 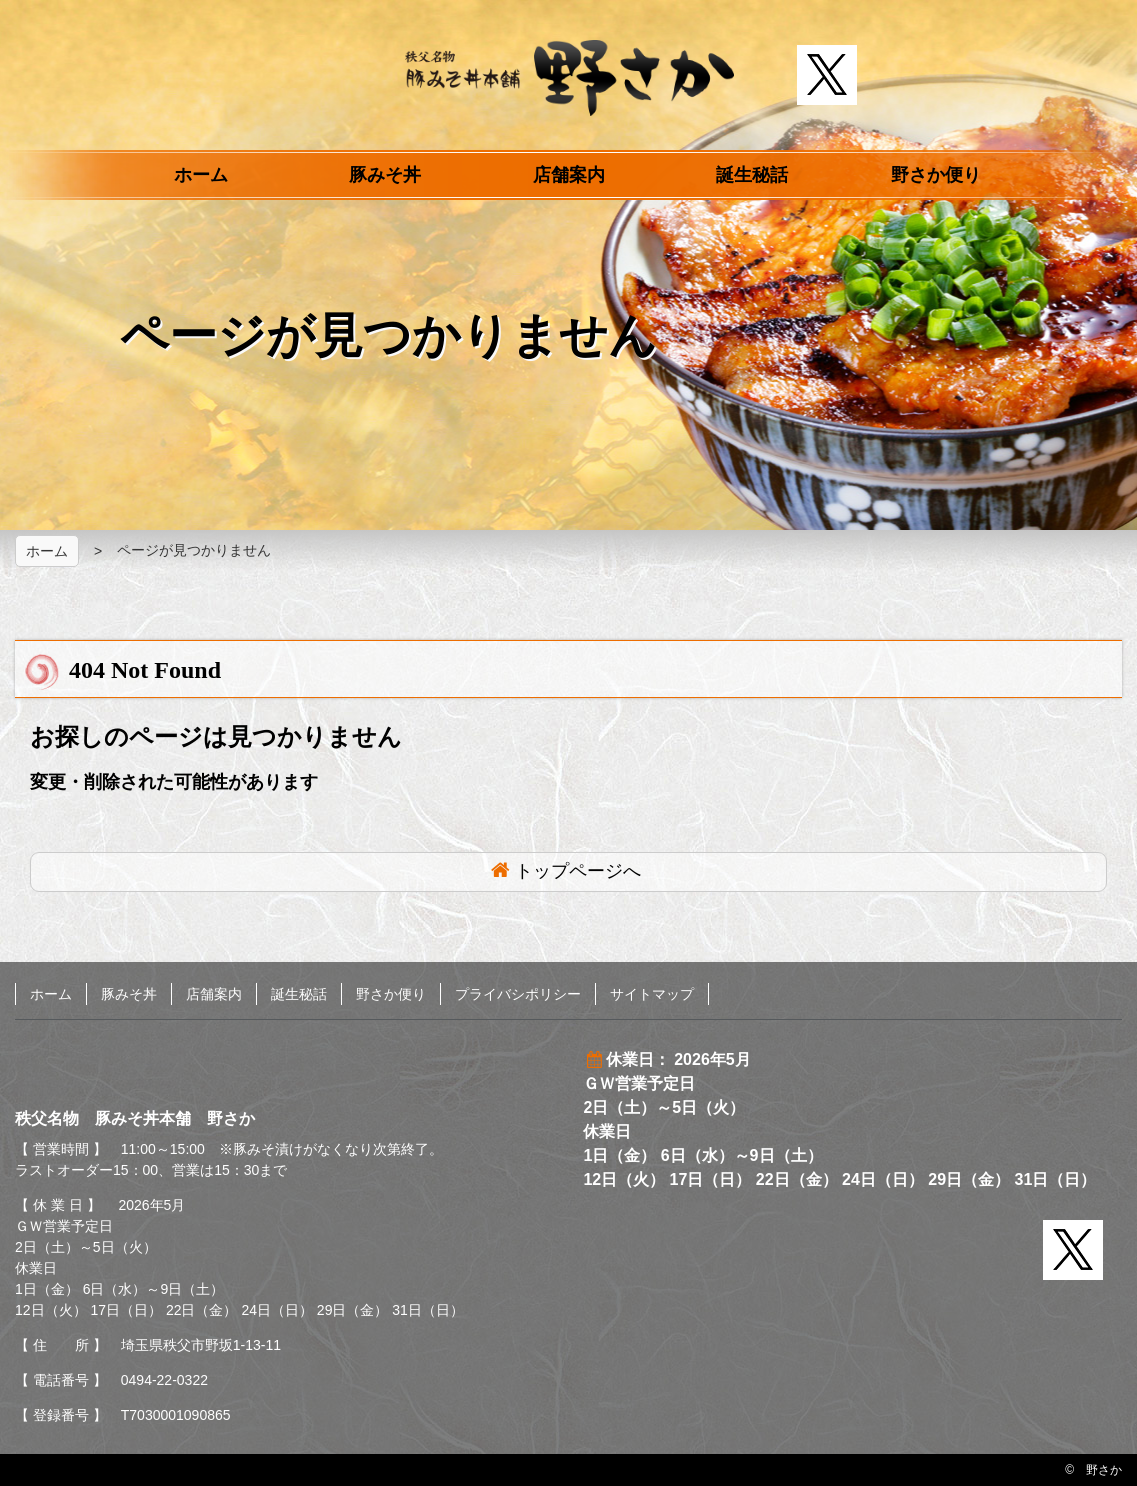 What do you see at coordinates (752, 175) in the screenshot?
I see `誕生秘話` at bounding box center [752, 175].